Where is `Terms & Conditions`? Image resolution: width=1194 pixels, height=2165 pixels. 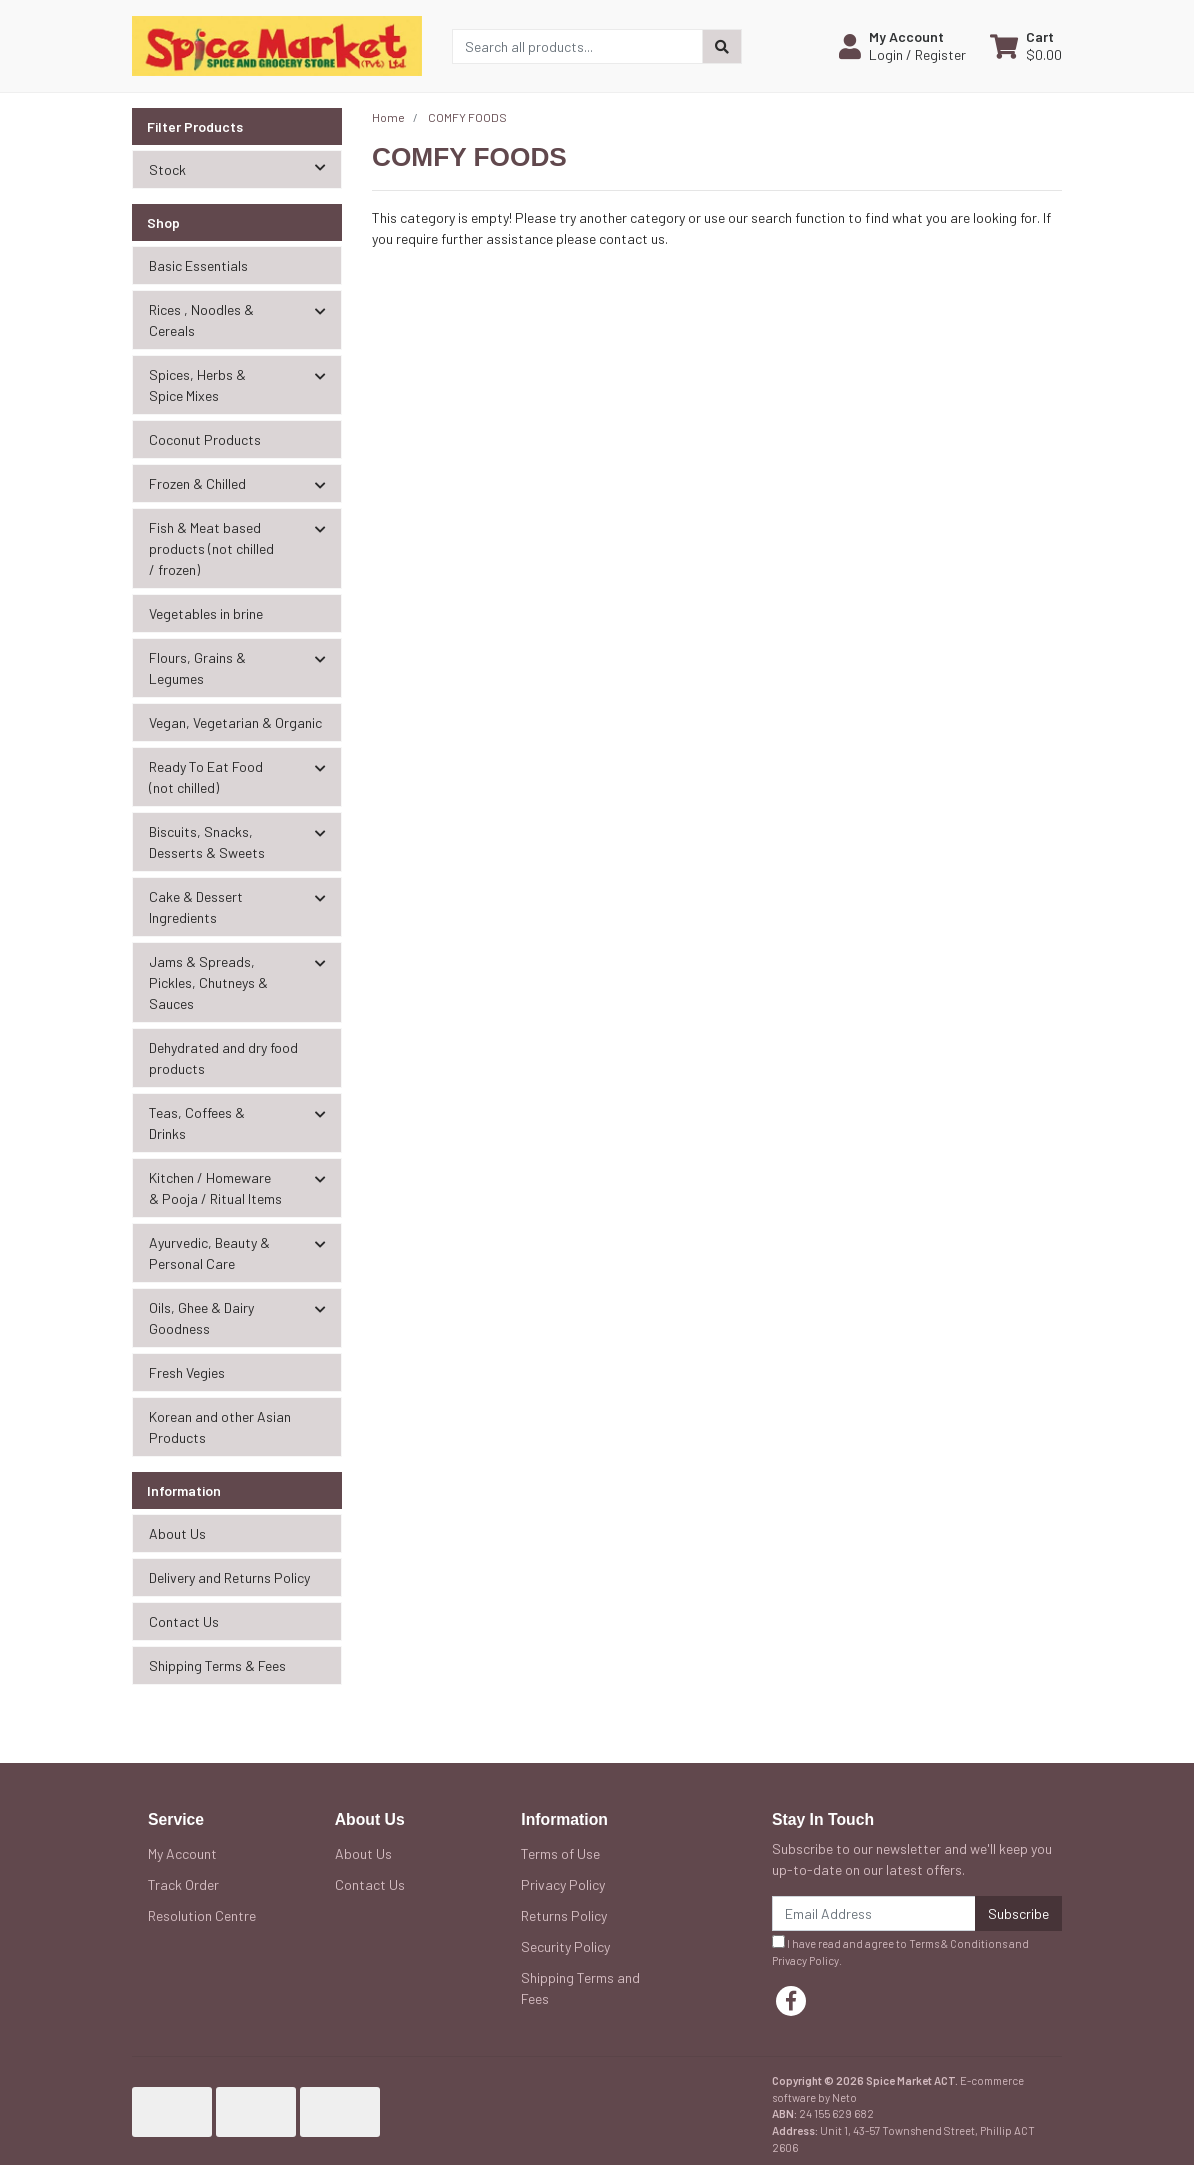
Terms & Conditions is located at coordinates (958, 1943).